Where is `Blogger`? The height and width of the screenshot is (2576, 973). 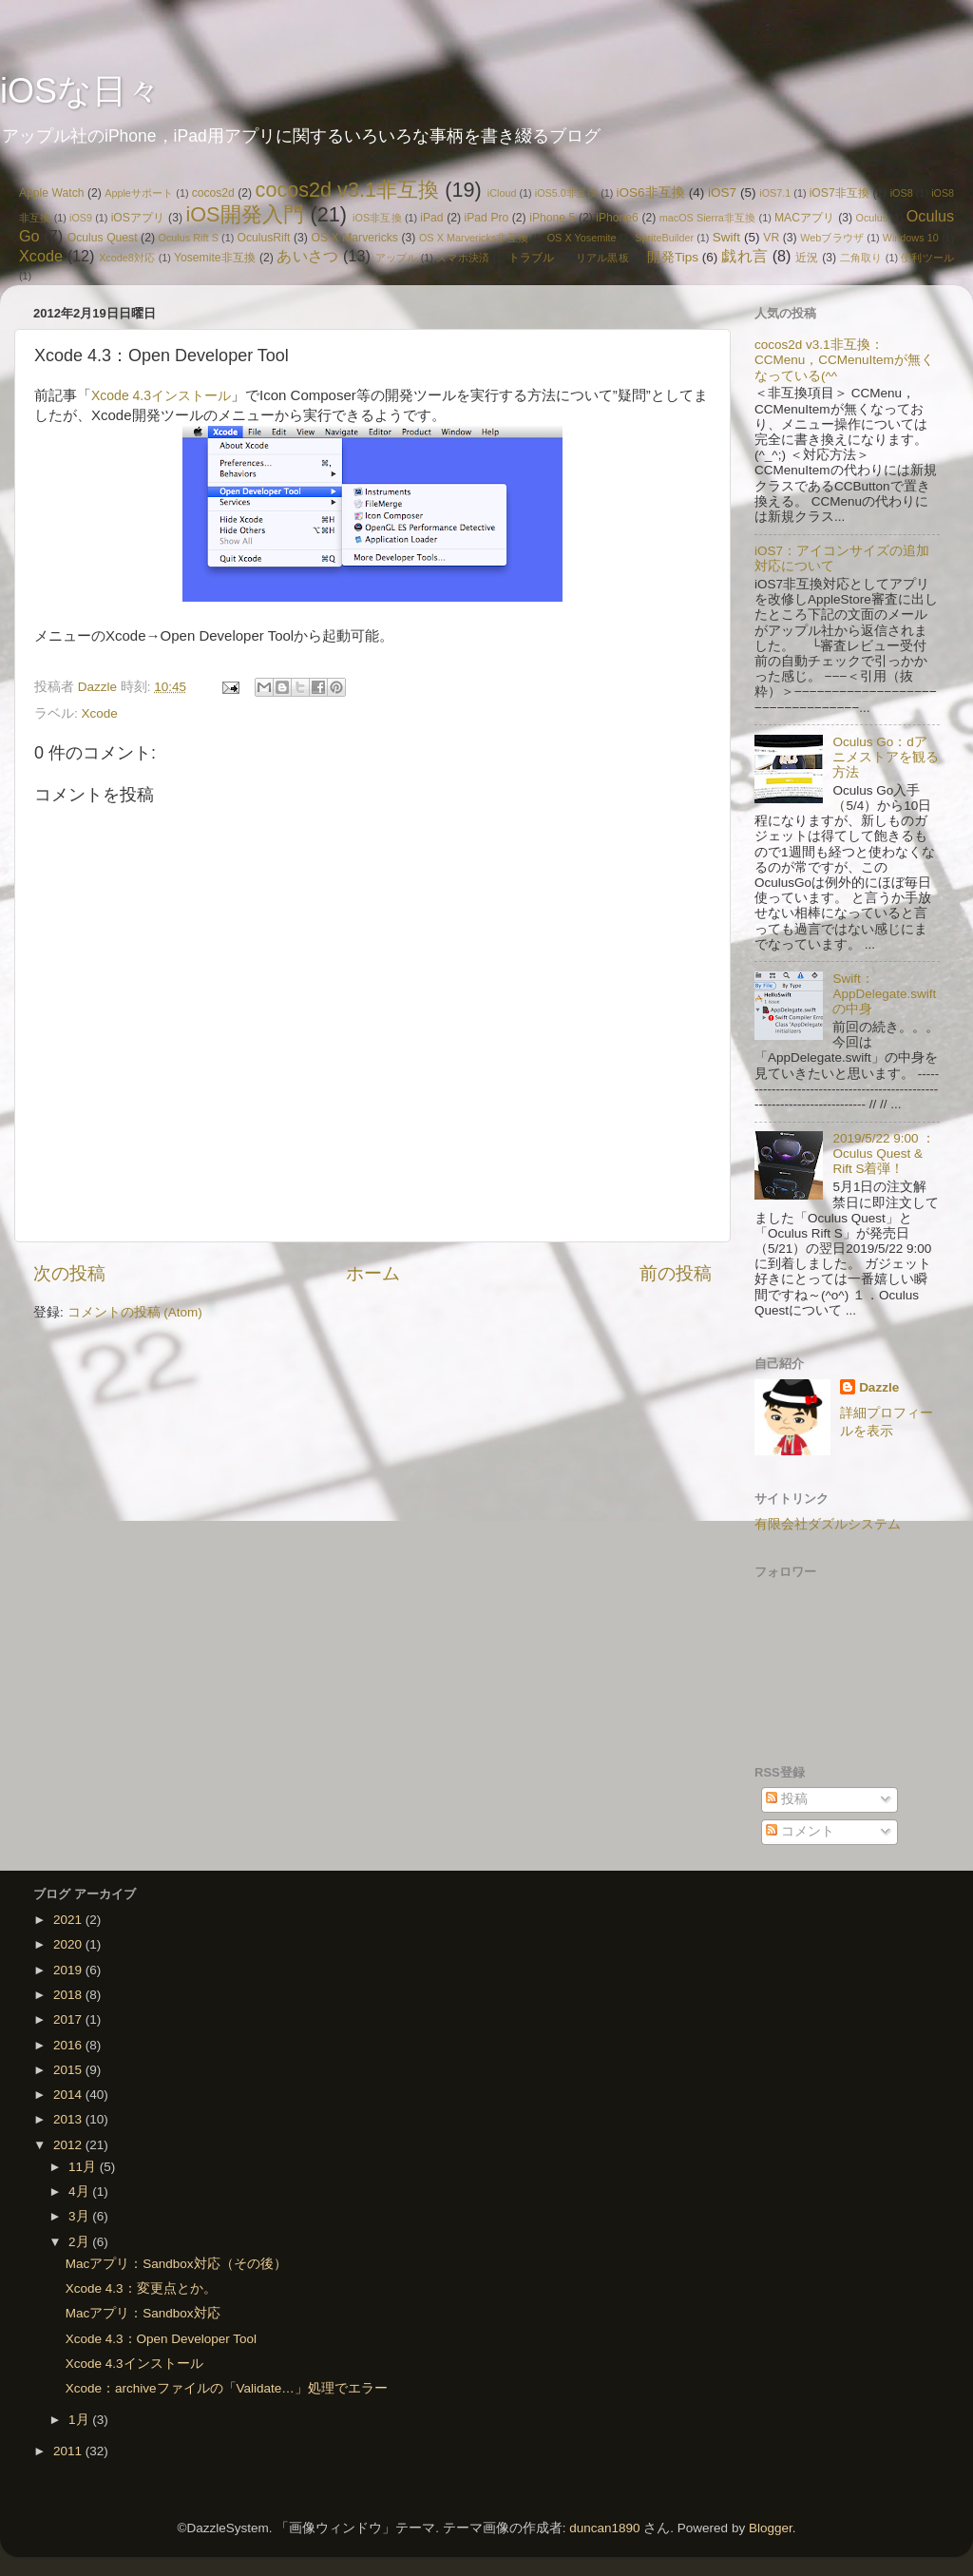
Blogger is located at coordinates (770, 2528).